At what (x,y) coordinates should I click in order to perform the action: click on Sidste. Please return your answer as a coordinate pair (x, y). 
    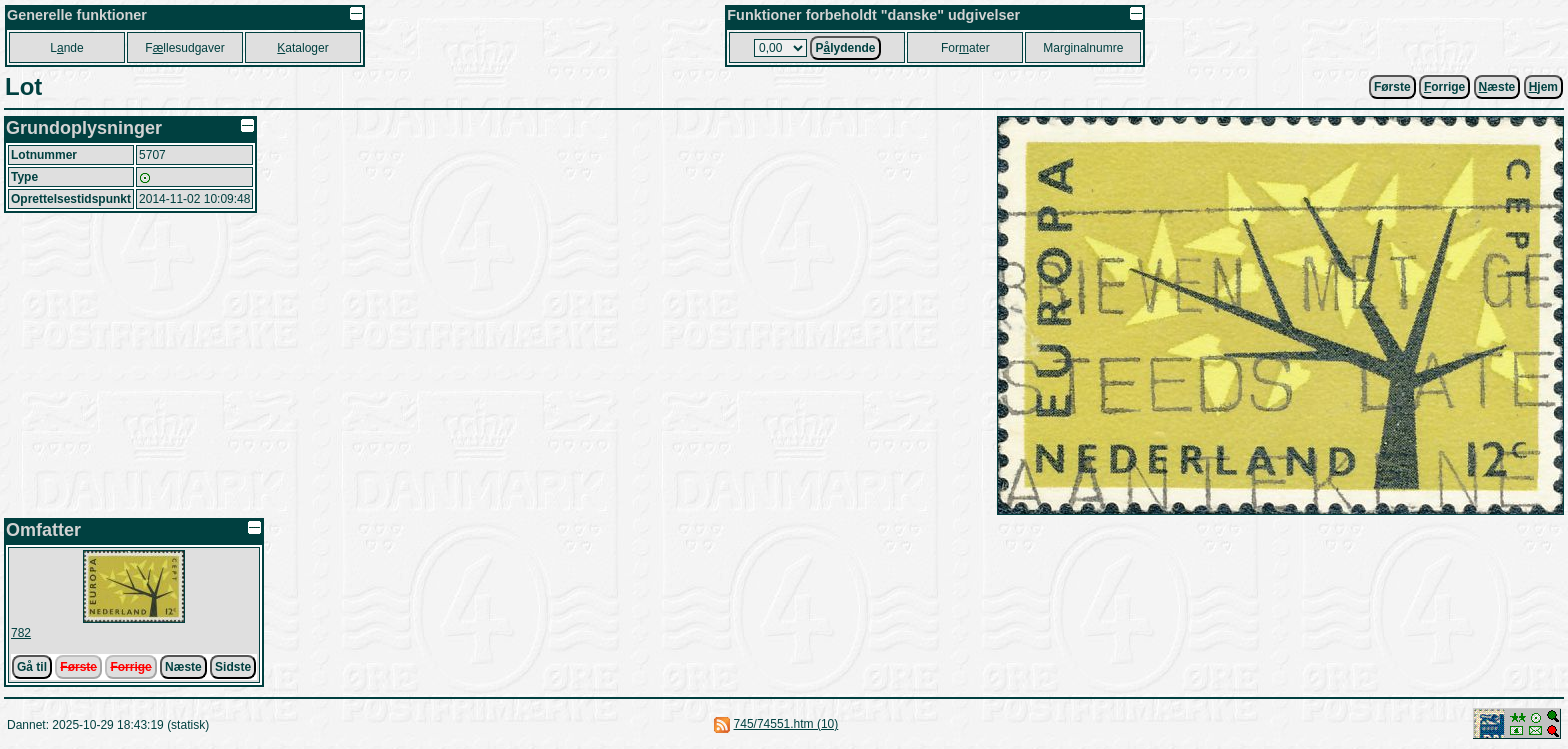
    Looking at the image, I should click on (233, 667).